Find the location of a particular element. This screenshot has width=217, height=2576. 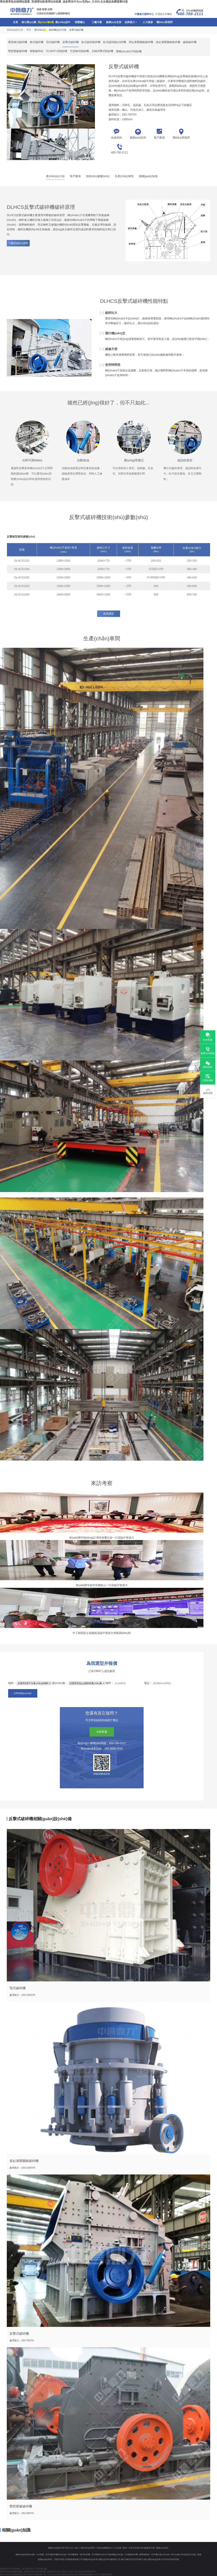

相關(guān)知識 is located at coordinates (148, 176).